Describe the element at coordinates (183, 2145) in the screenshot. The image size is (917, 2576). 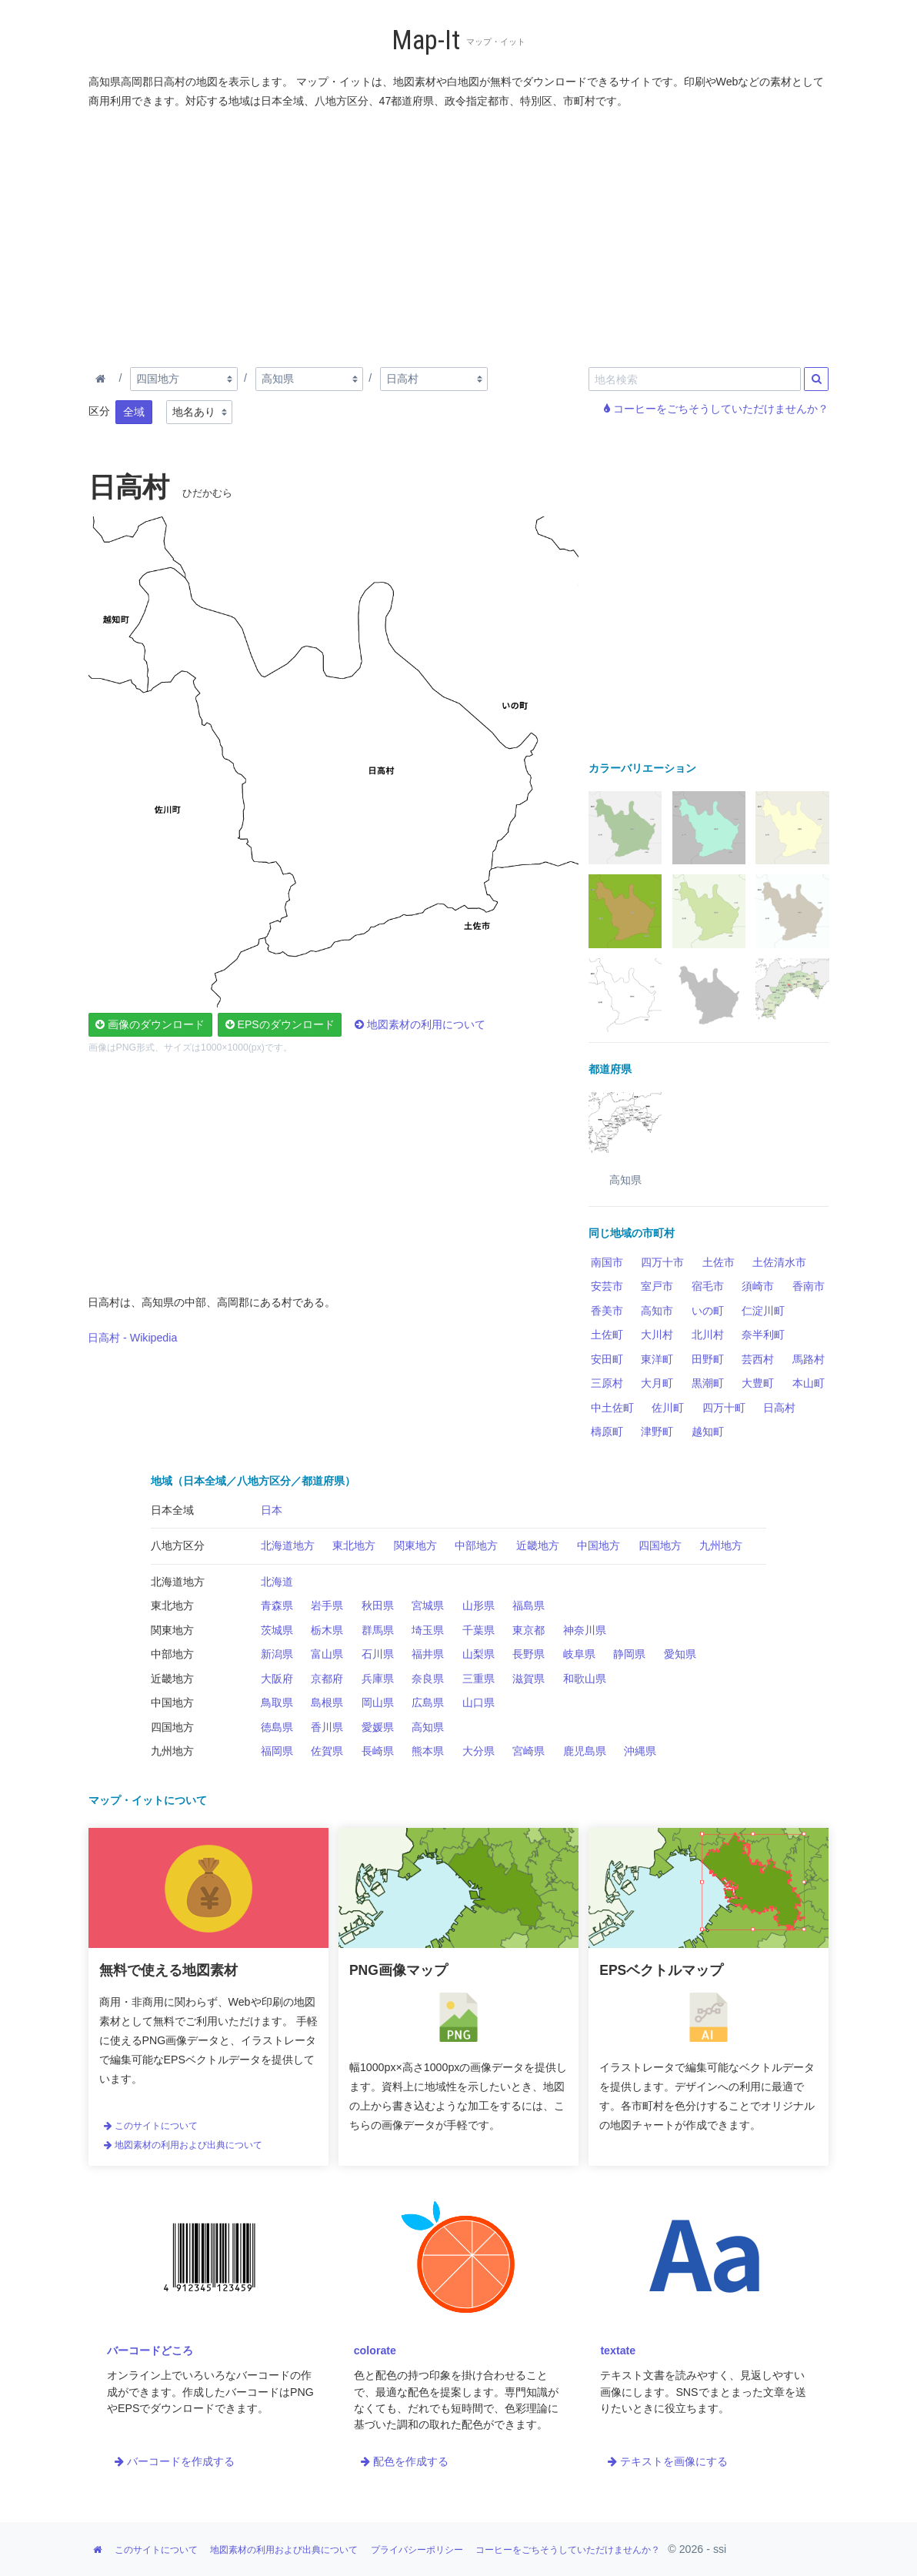
I see `地図素材の利用および出典について` at that location.